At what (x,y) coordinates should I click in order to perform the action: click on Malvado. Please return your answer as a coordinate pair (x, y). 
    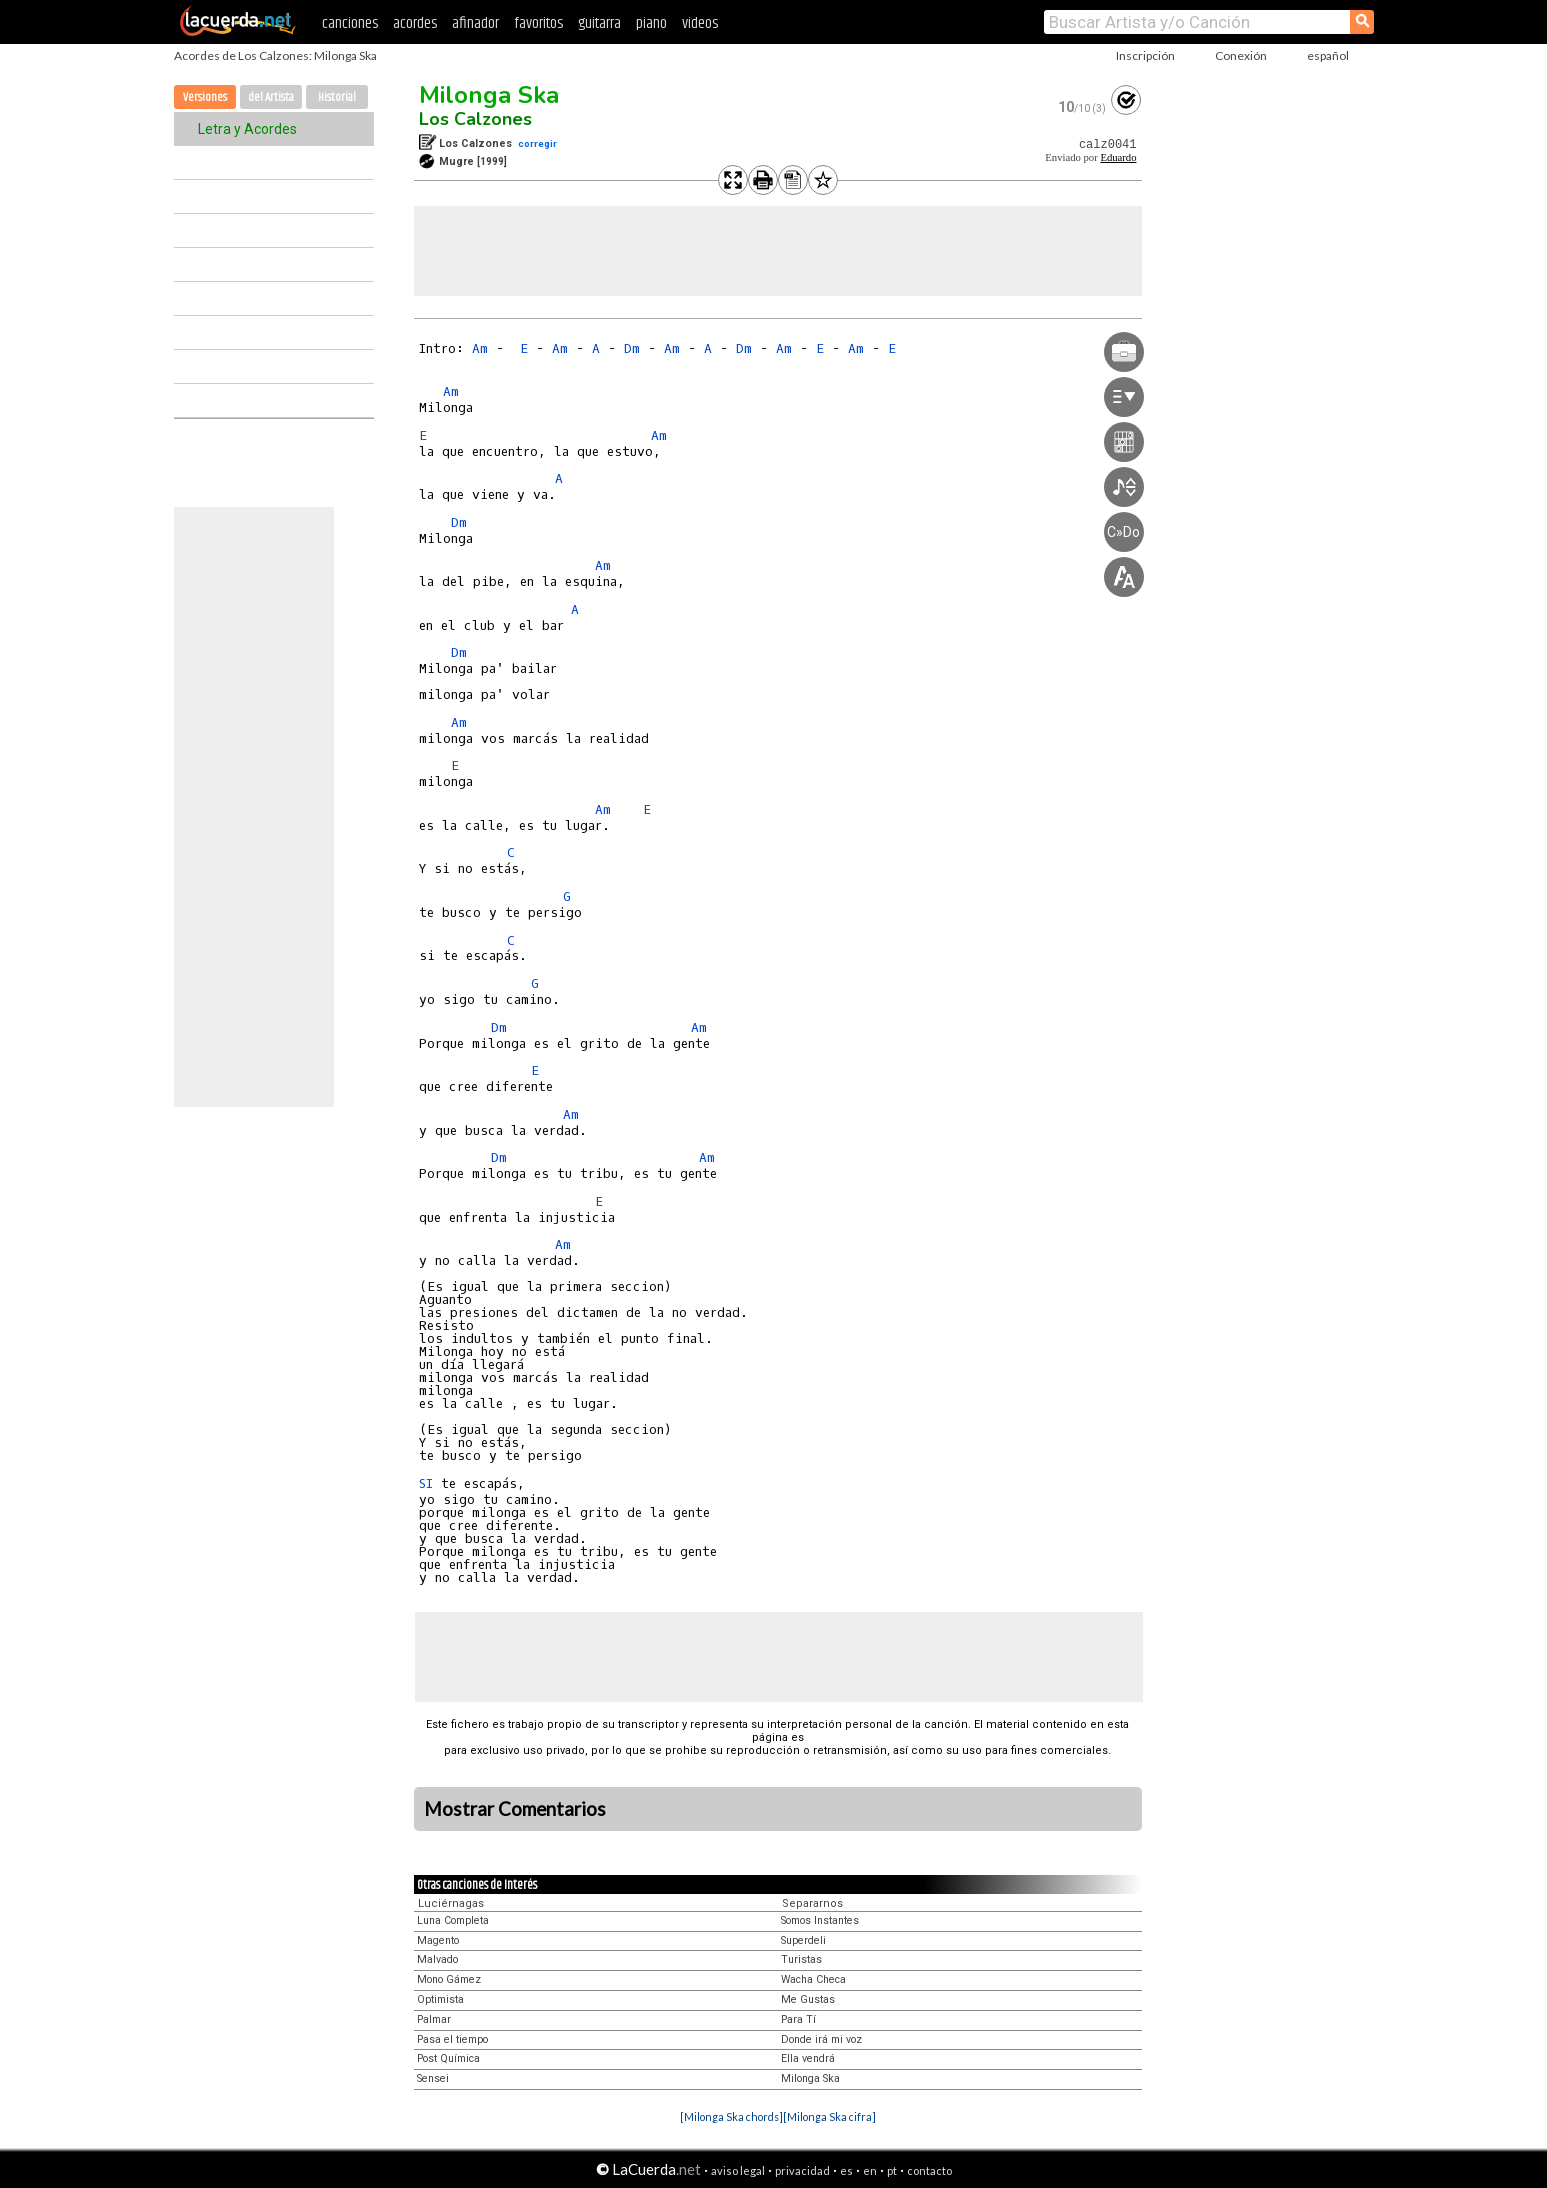
    Looking at the image, I should click on (437, 1959).